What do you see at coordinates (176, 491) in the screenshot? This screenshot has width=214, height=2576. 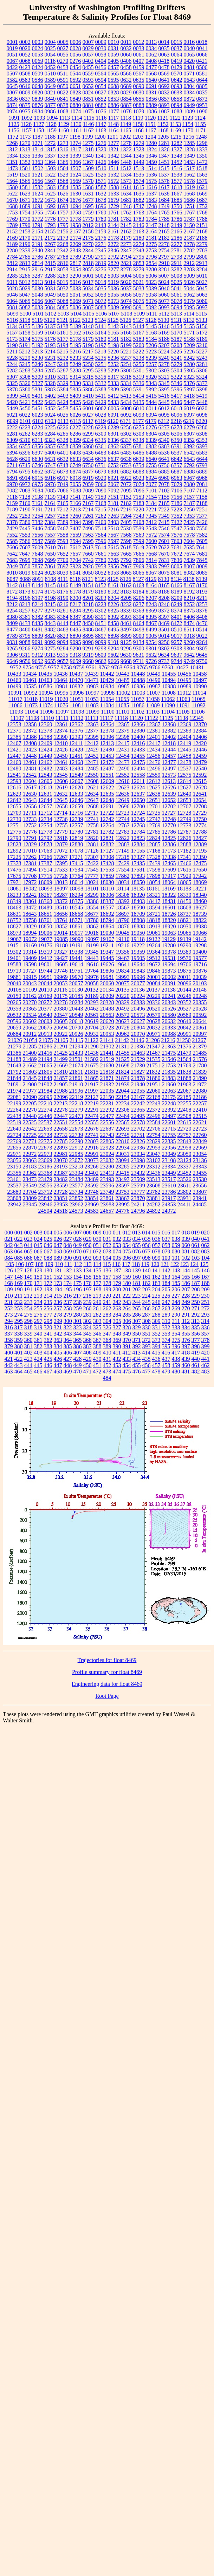 I see `7106` at bounding box center [176, 491].